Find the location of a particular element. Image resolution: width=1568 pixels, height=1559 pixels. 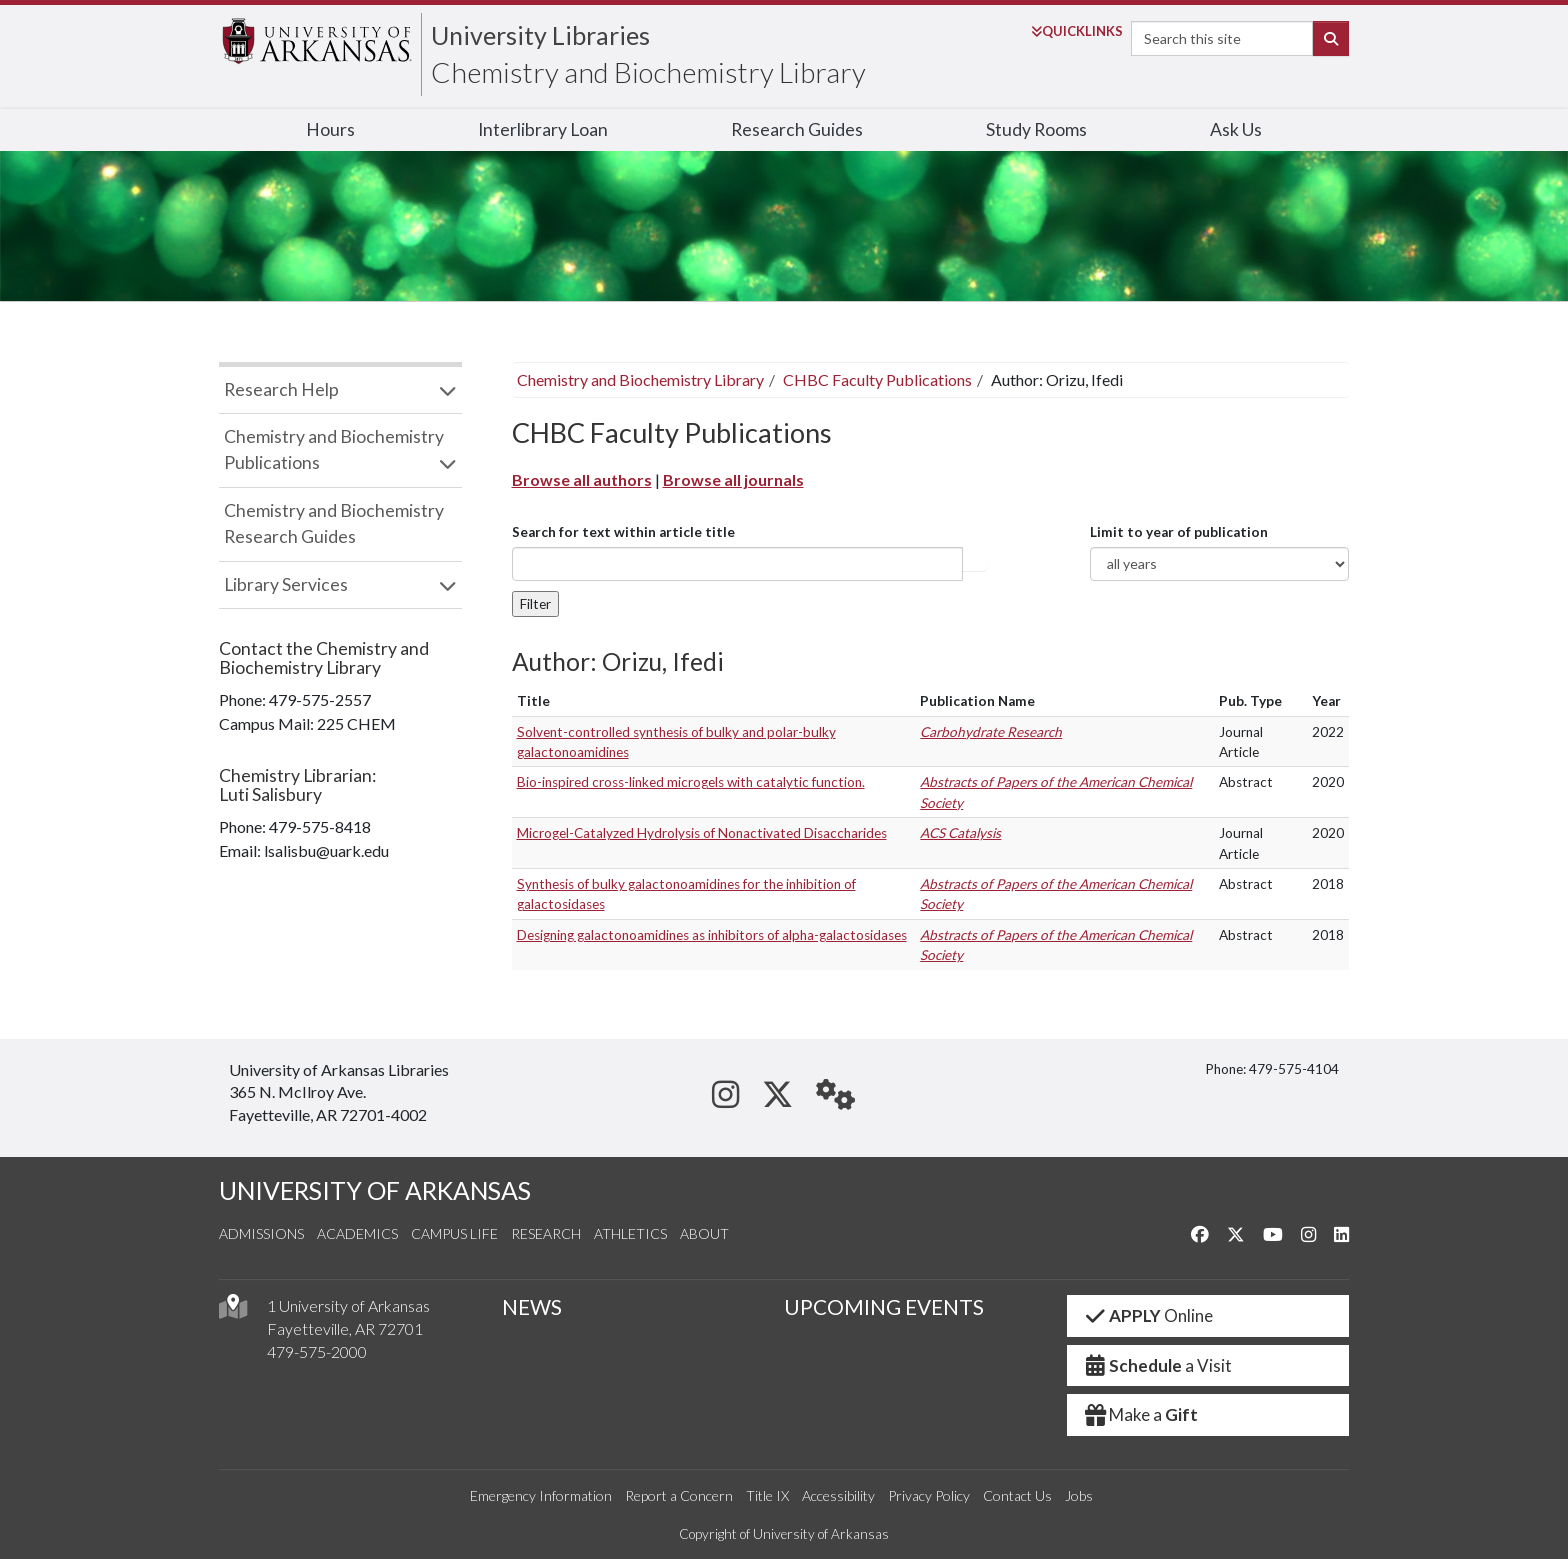

University Libraries is located at coordinates (540, 35).